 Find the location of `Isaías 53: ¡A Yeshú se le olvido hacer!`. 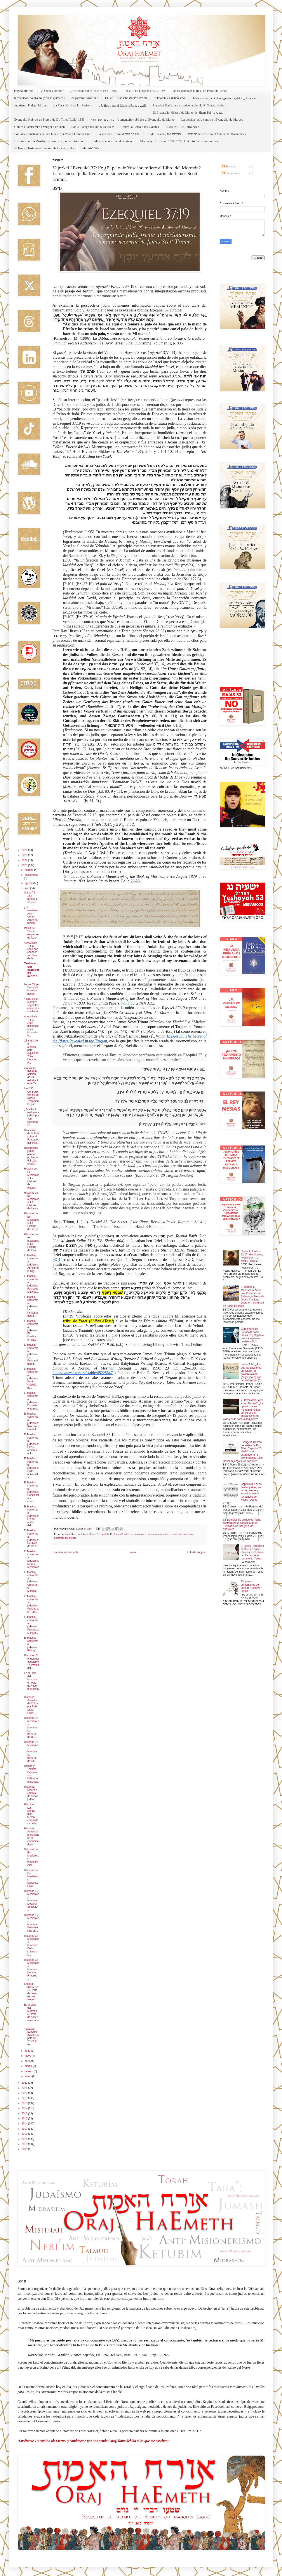

Isaías 53: ¡A Yeshú se le olvido hacer! is located at coordinates (31, 989).